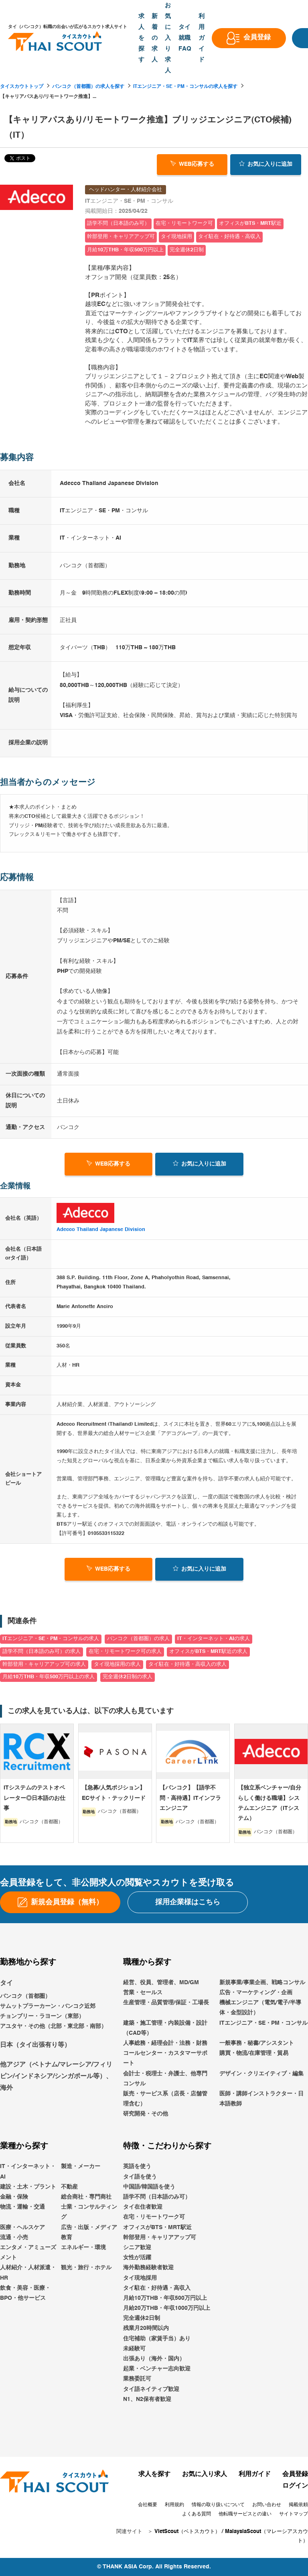 Image resolution: width=308 pixels, height=2576 pixels. I want to click on 幹部登用・キャリアアップ可, so click(159, 2237).